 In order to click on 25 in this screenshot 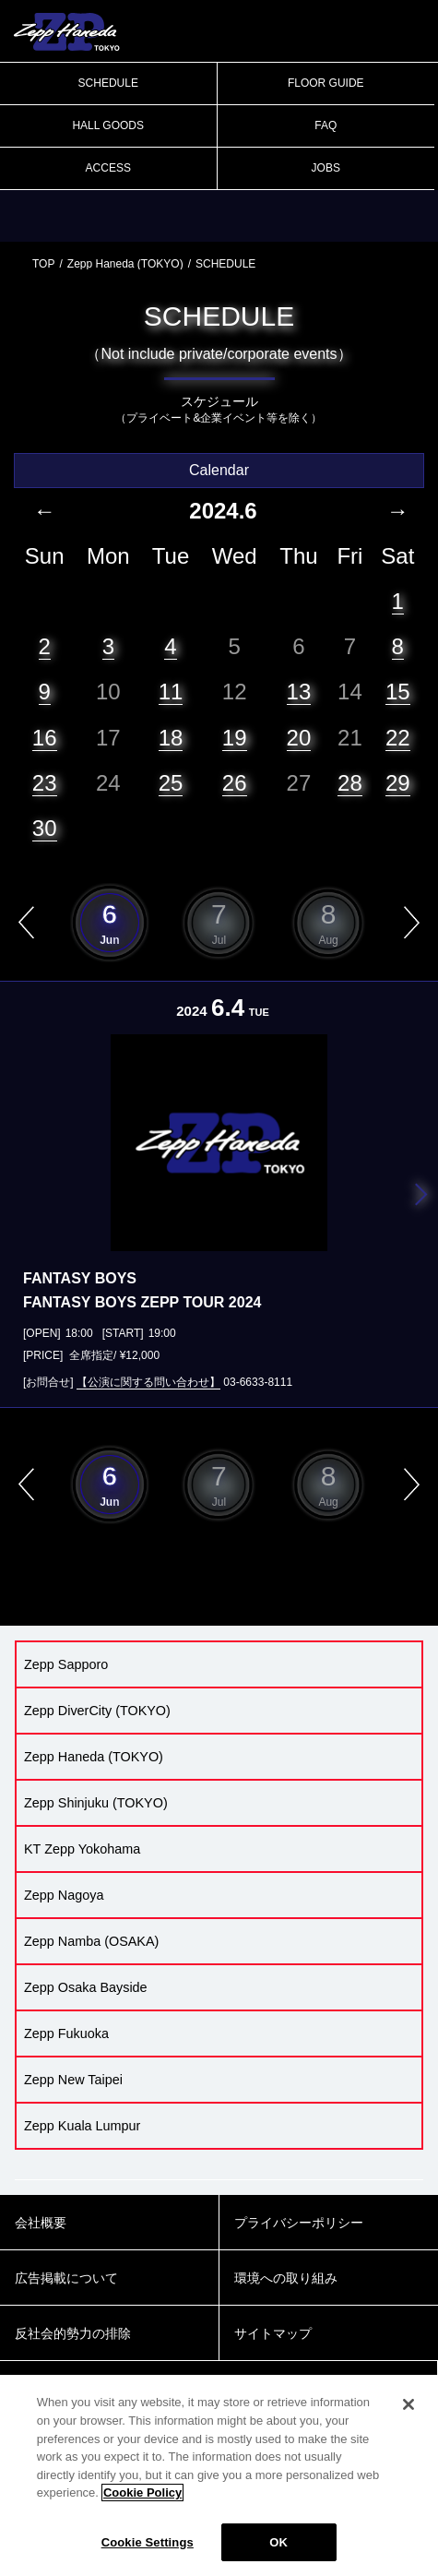, I will do `click(171, 782)`.